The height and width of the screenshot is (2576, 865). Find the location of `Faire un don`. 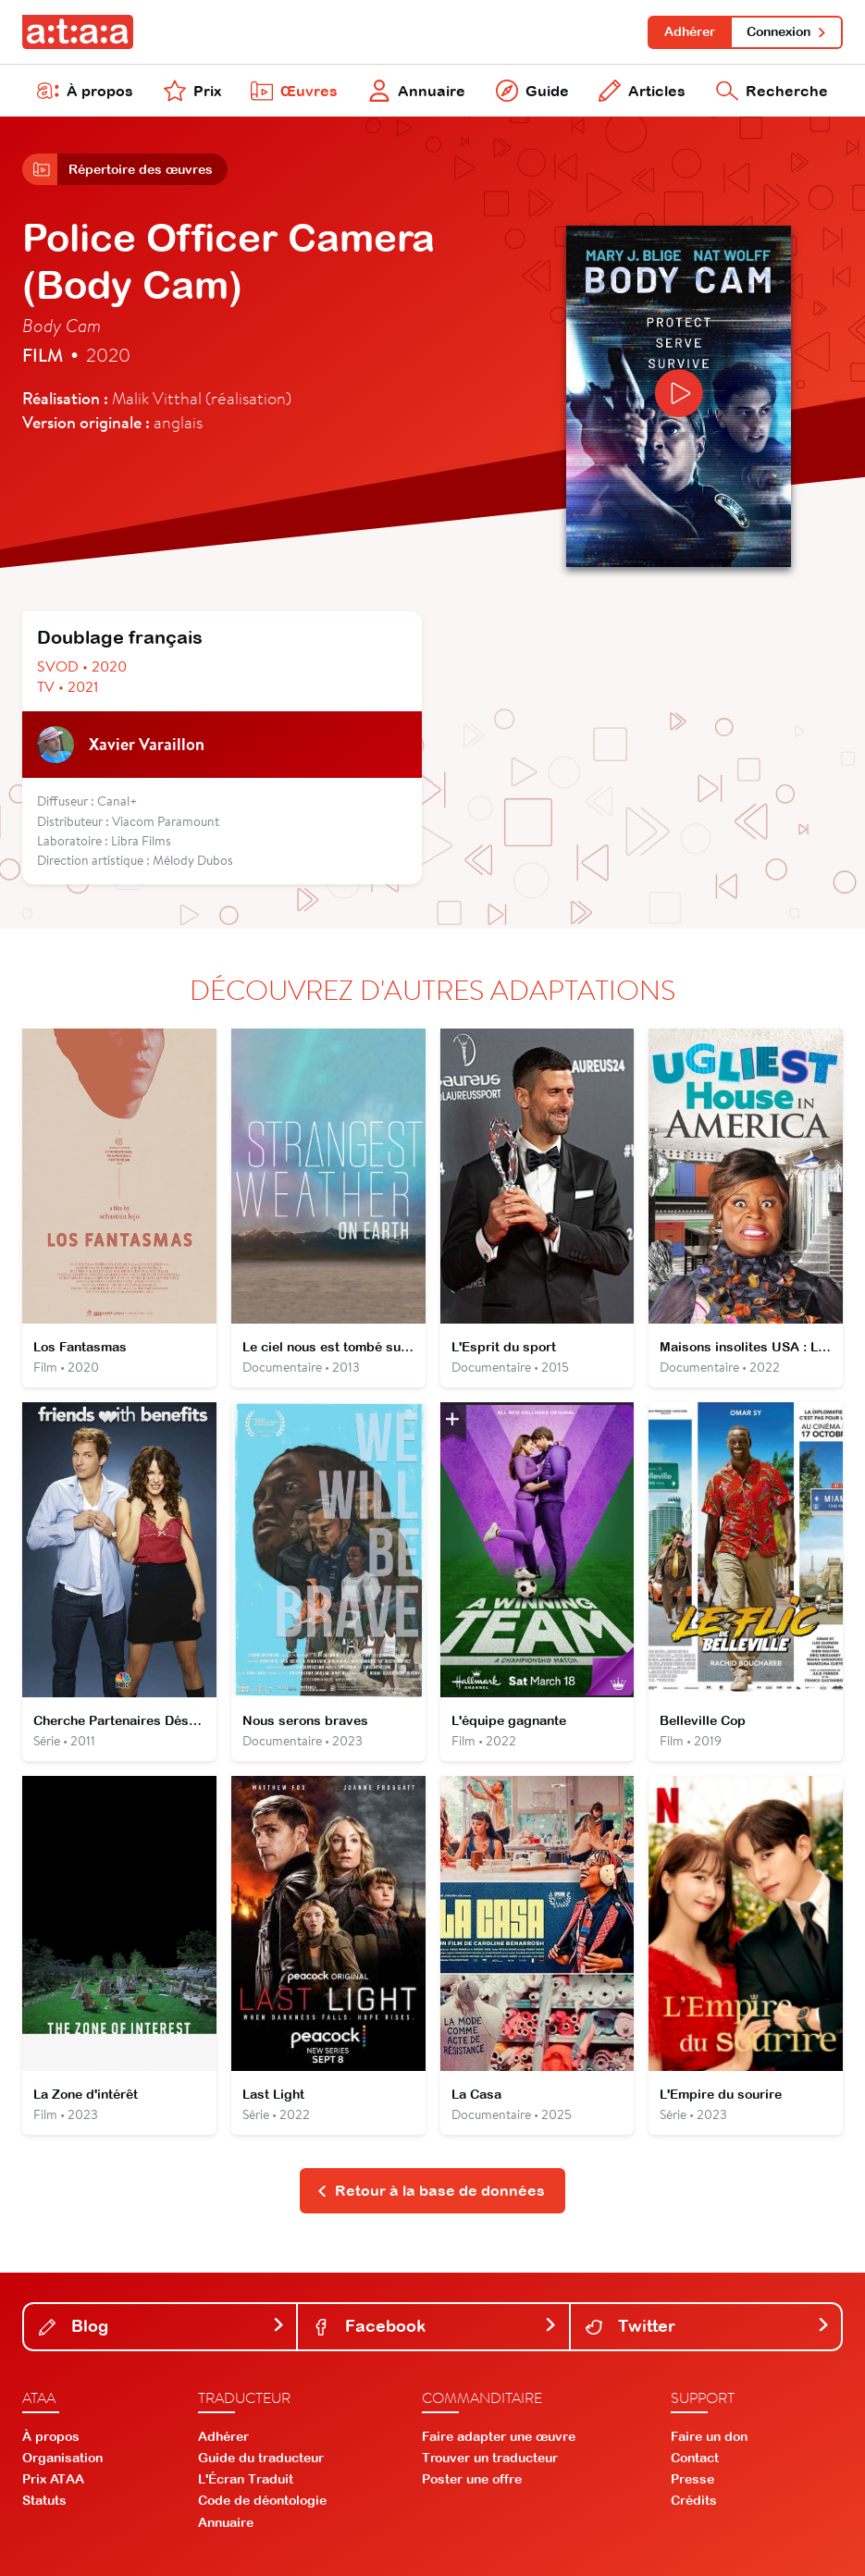

Faire un don is located at coordinates (709, 2436).